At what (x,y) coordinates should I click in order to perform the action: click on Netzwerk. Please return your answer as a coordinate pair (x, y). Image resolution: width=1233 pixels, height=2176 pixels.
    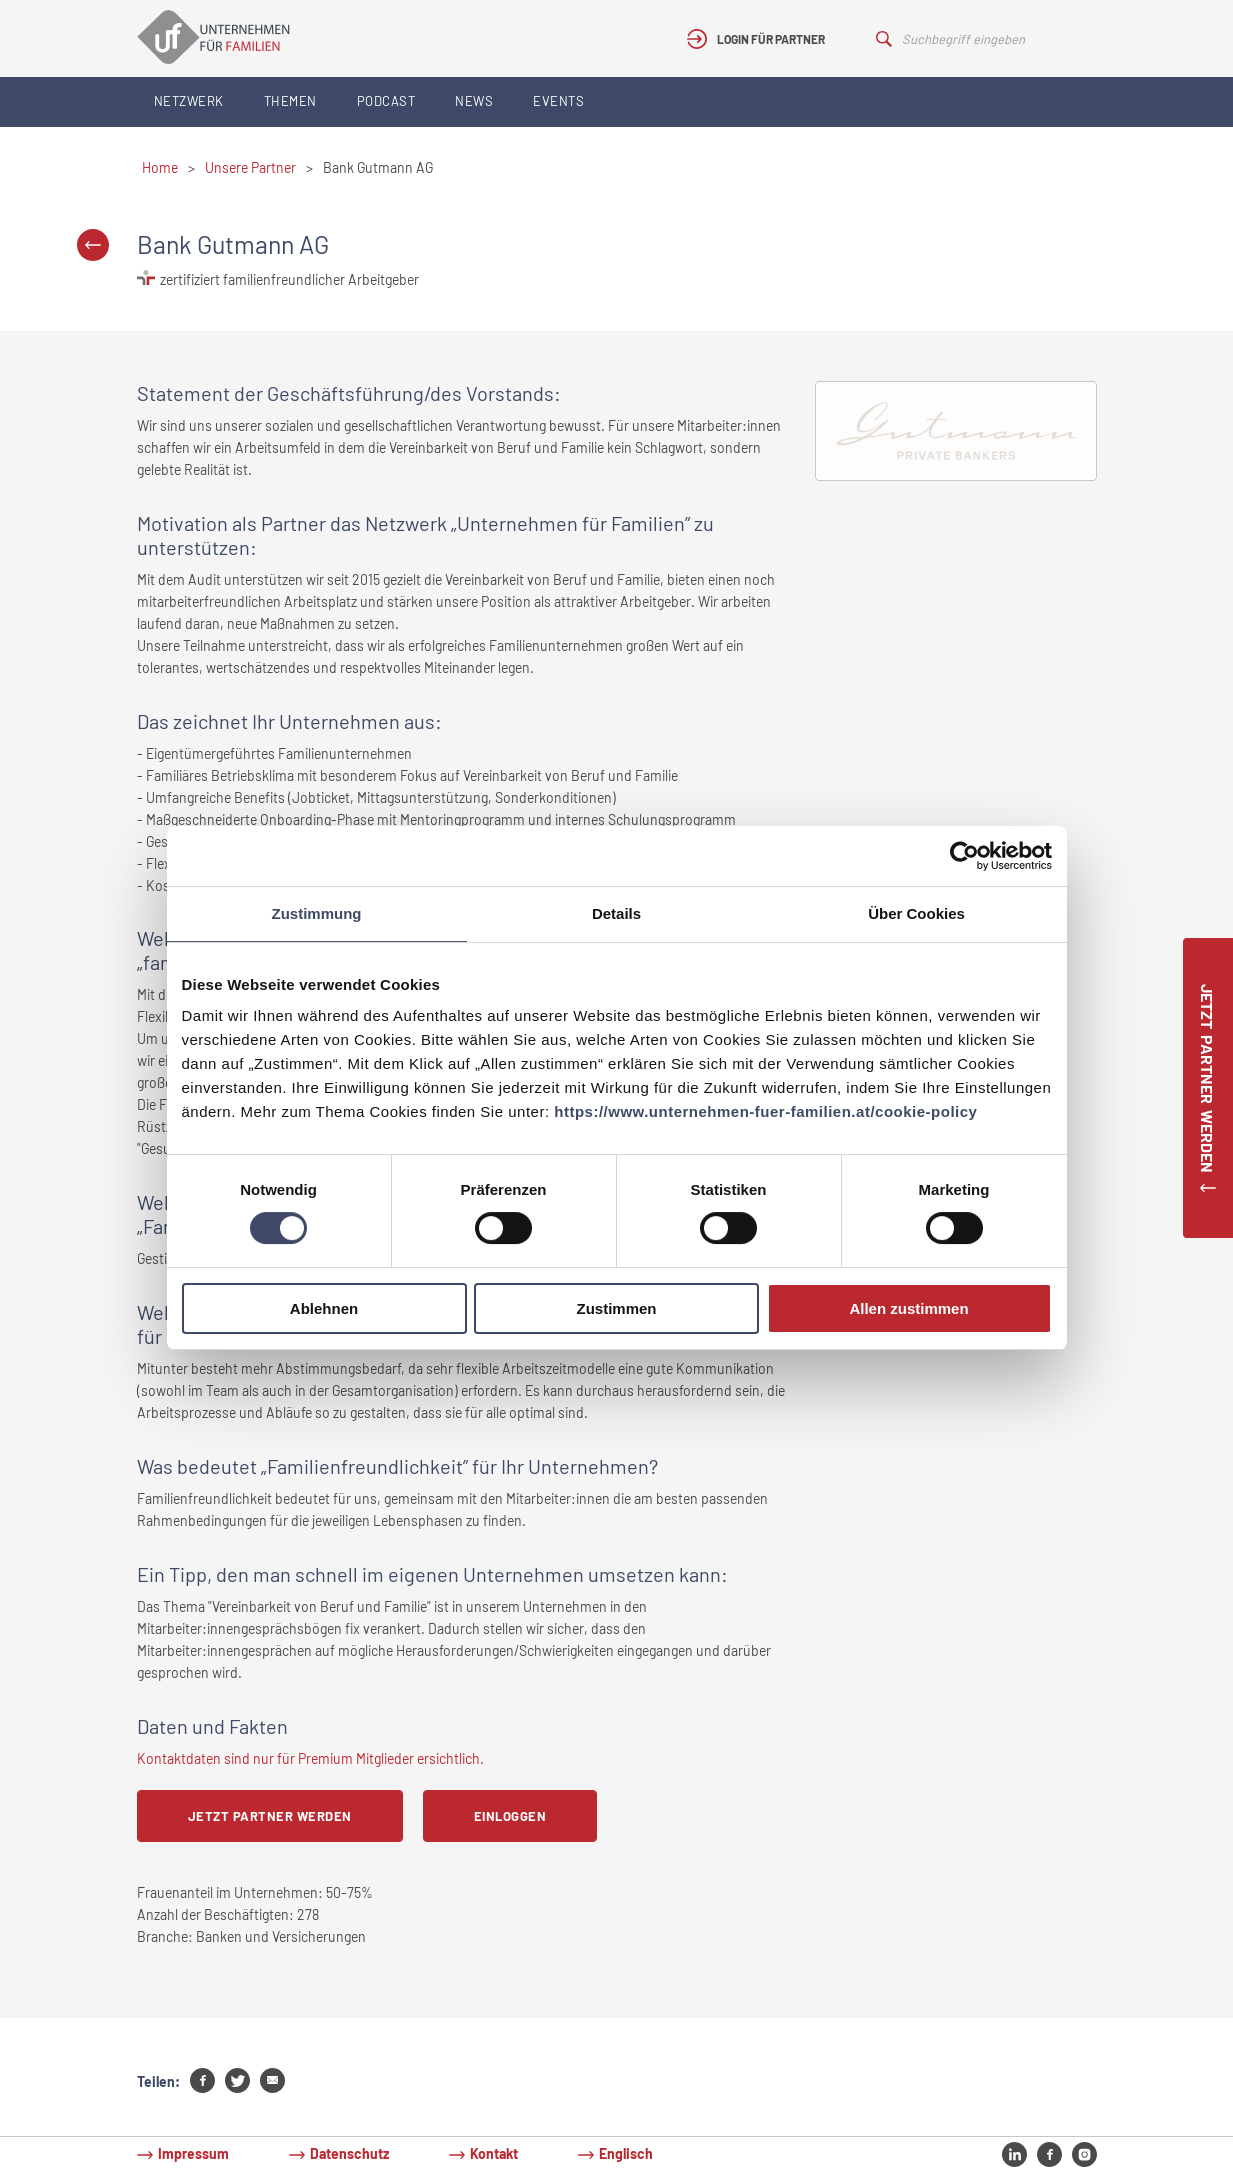
    Looking at the image, I should click on (189, 101).